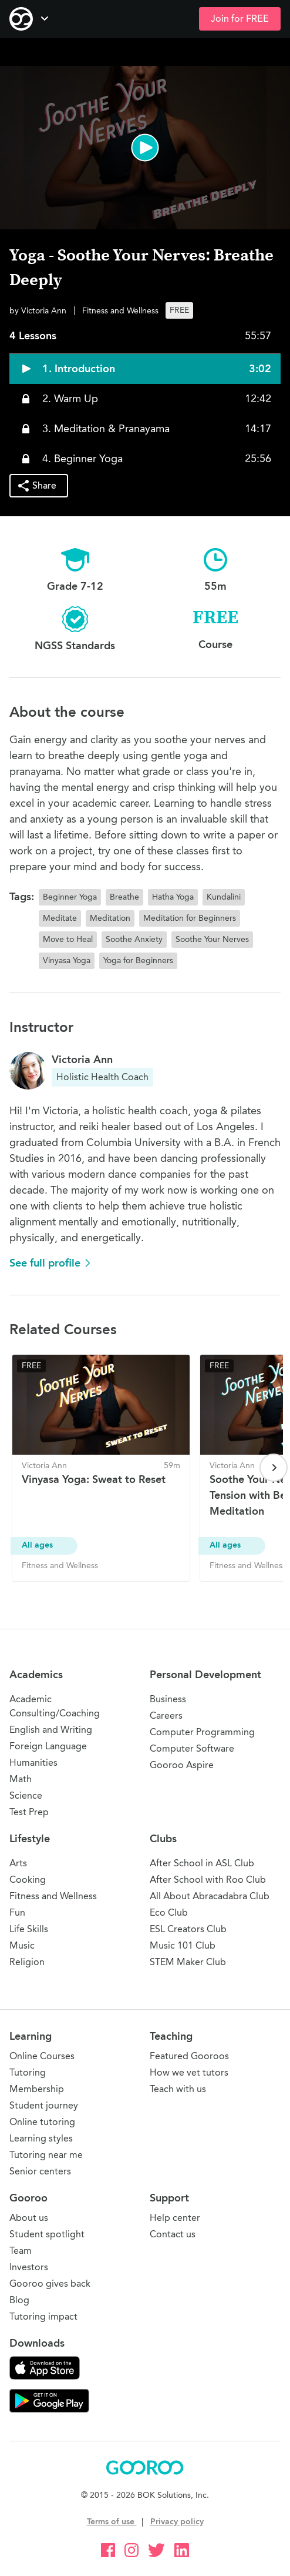 The width and height of the screenshot is (290, 2576). Describe the element at coordinates (202, 1732) in the screenshot. I see `Computer Programming` at that location.